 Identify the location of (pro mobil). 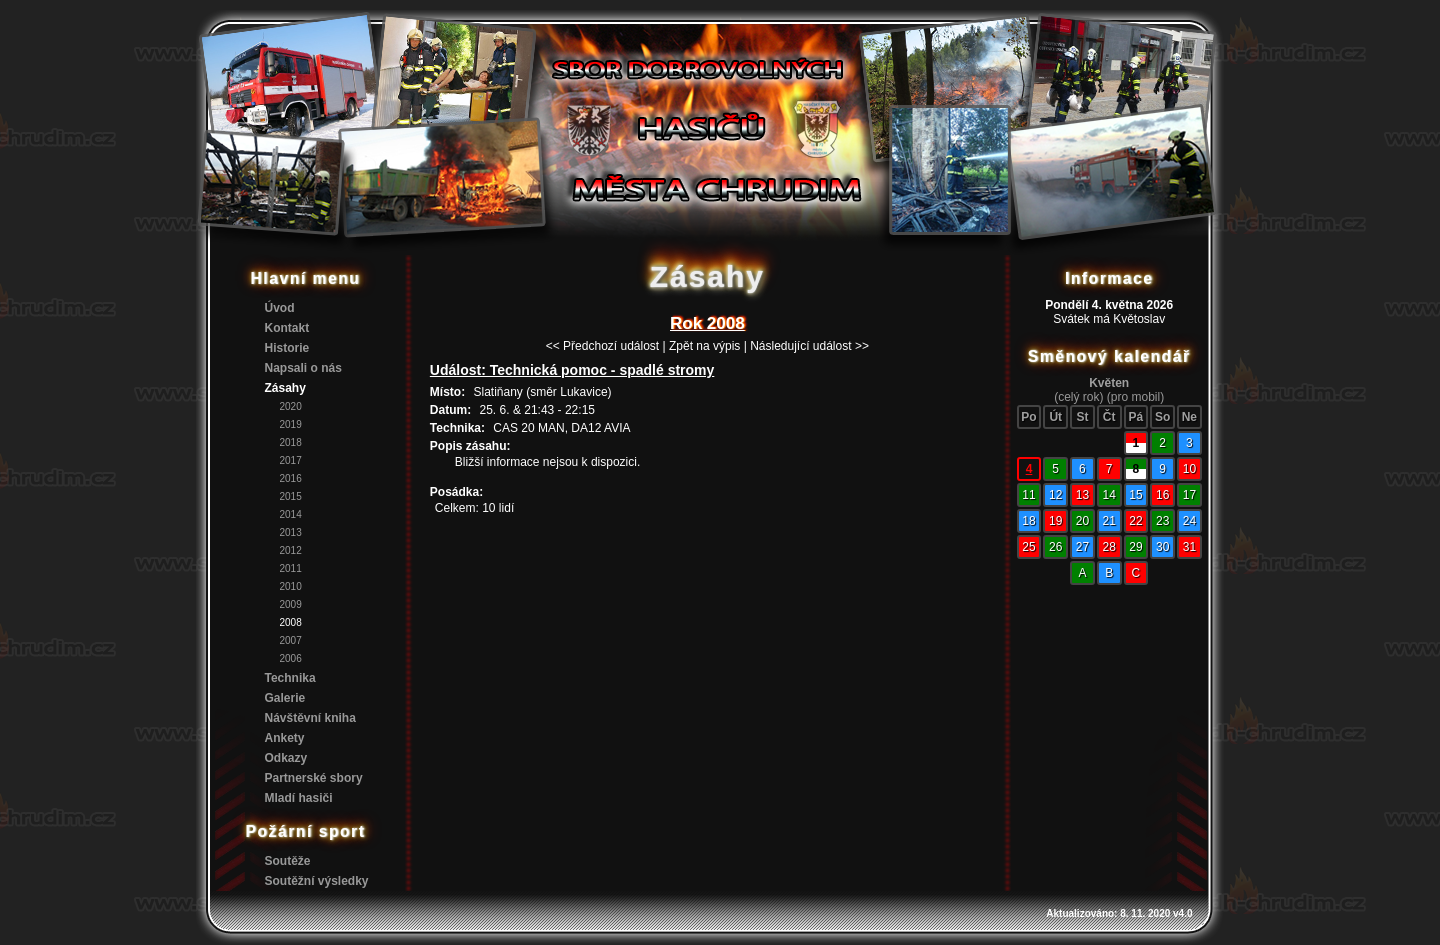
(1135, 397).